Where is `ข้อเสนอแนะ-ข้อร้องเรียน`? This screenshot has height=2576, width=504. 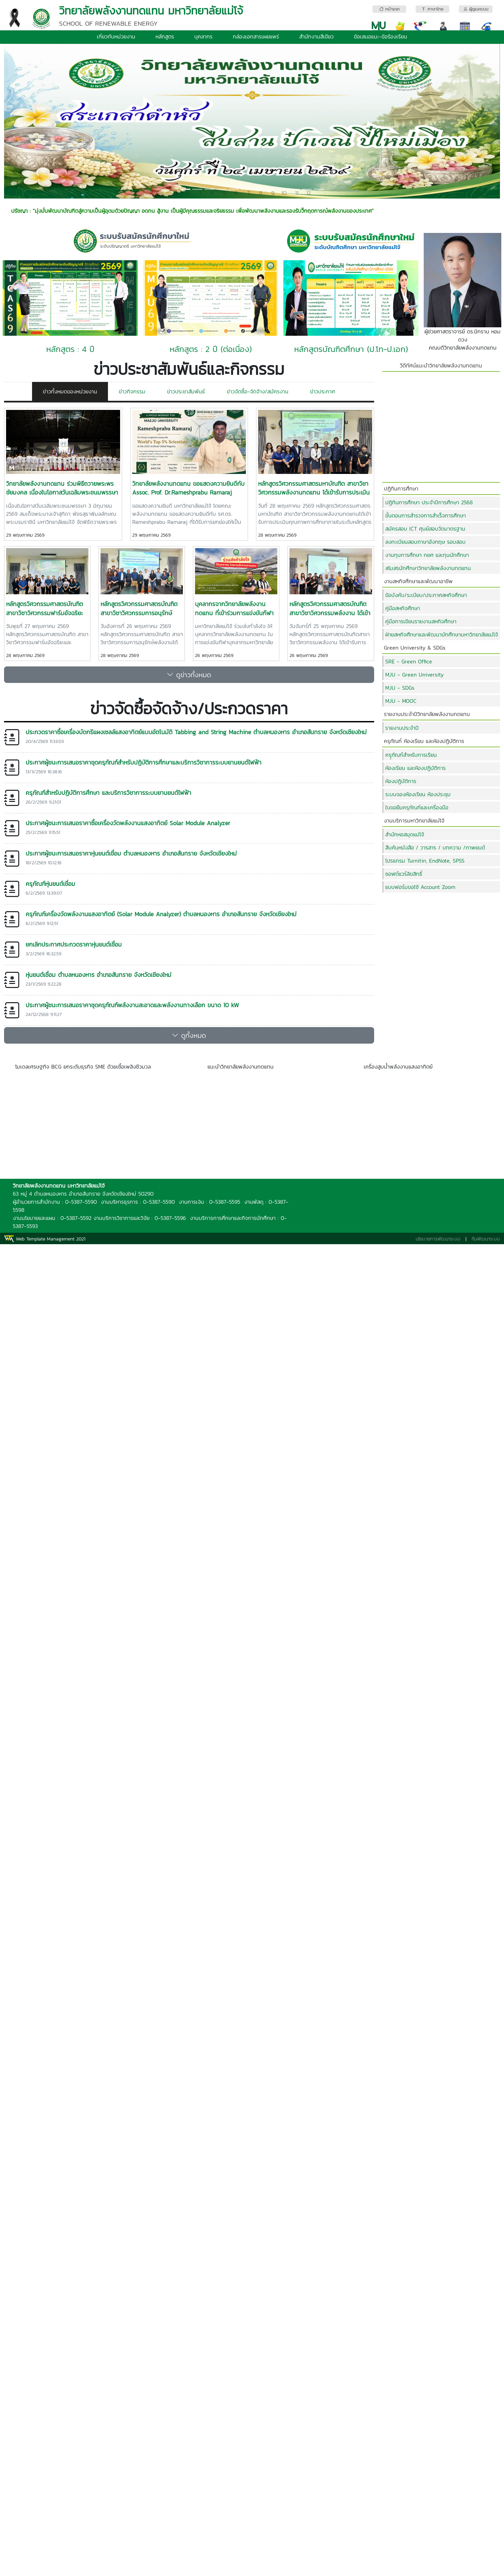 ข้อเสนอแนะ-ข้อร้องเรียน is located at coordinates (380, 36).